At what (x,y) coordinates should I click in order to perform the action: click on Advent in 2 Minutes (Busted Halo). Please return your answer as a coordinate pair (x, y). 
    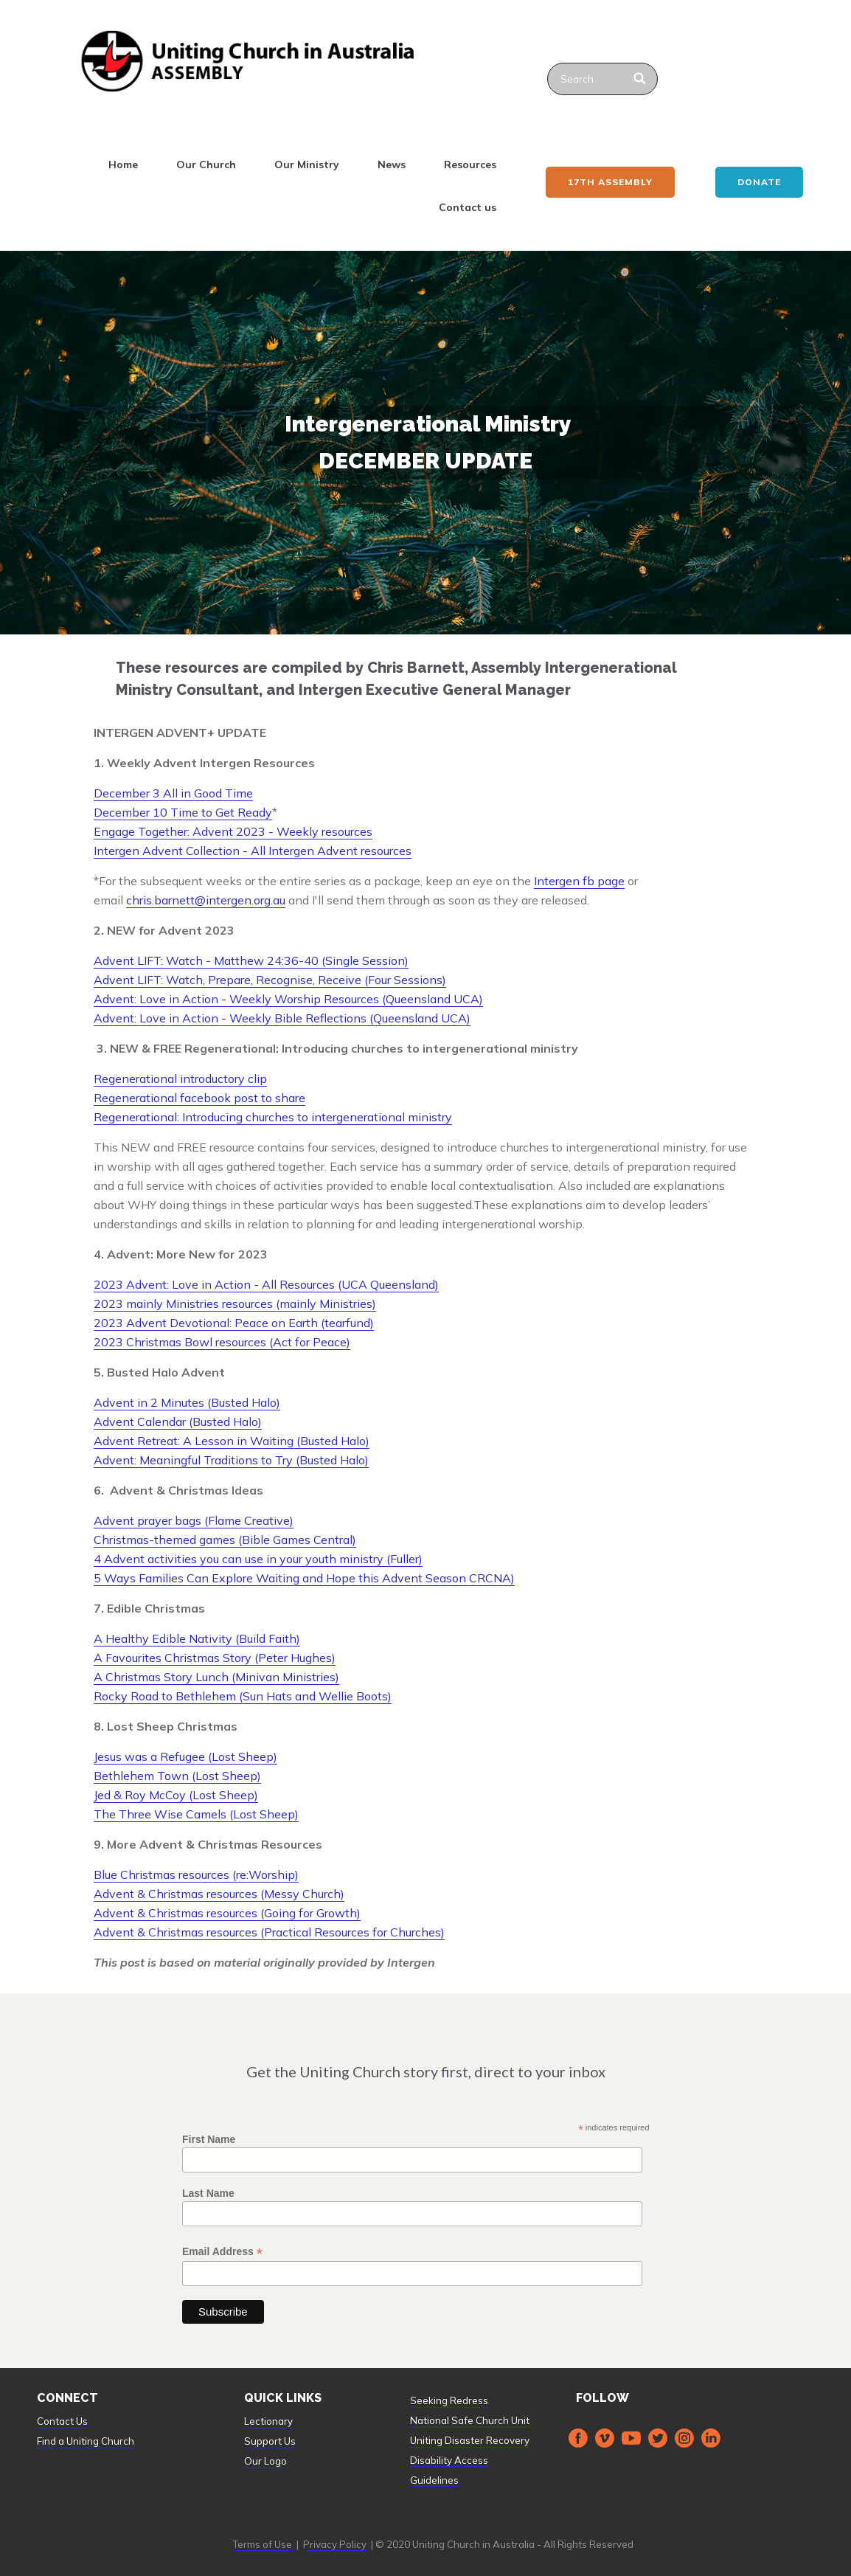
    Looking at the image, I should click on (187, 1402).